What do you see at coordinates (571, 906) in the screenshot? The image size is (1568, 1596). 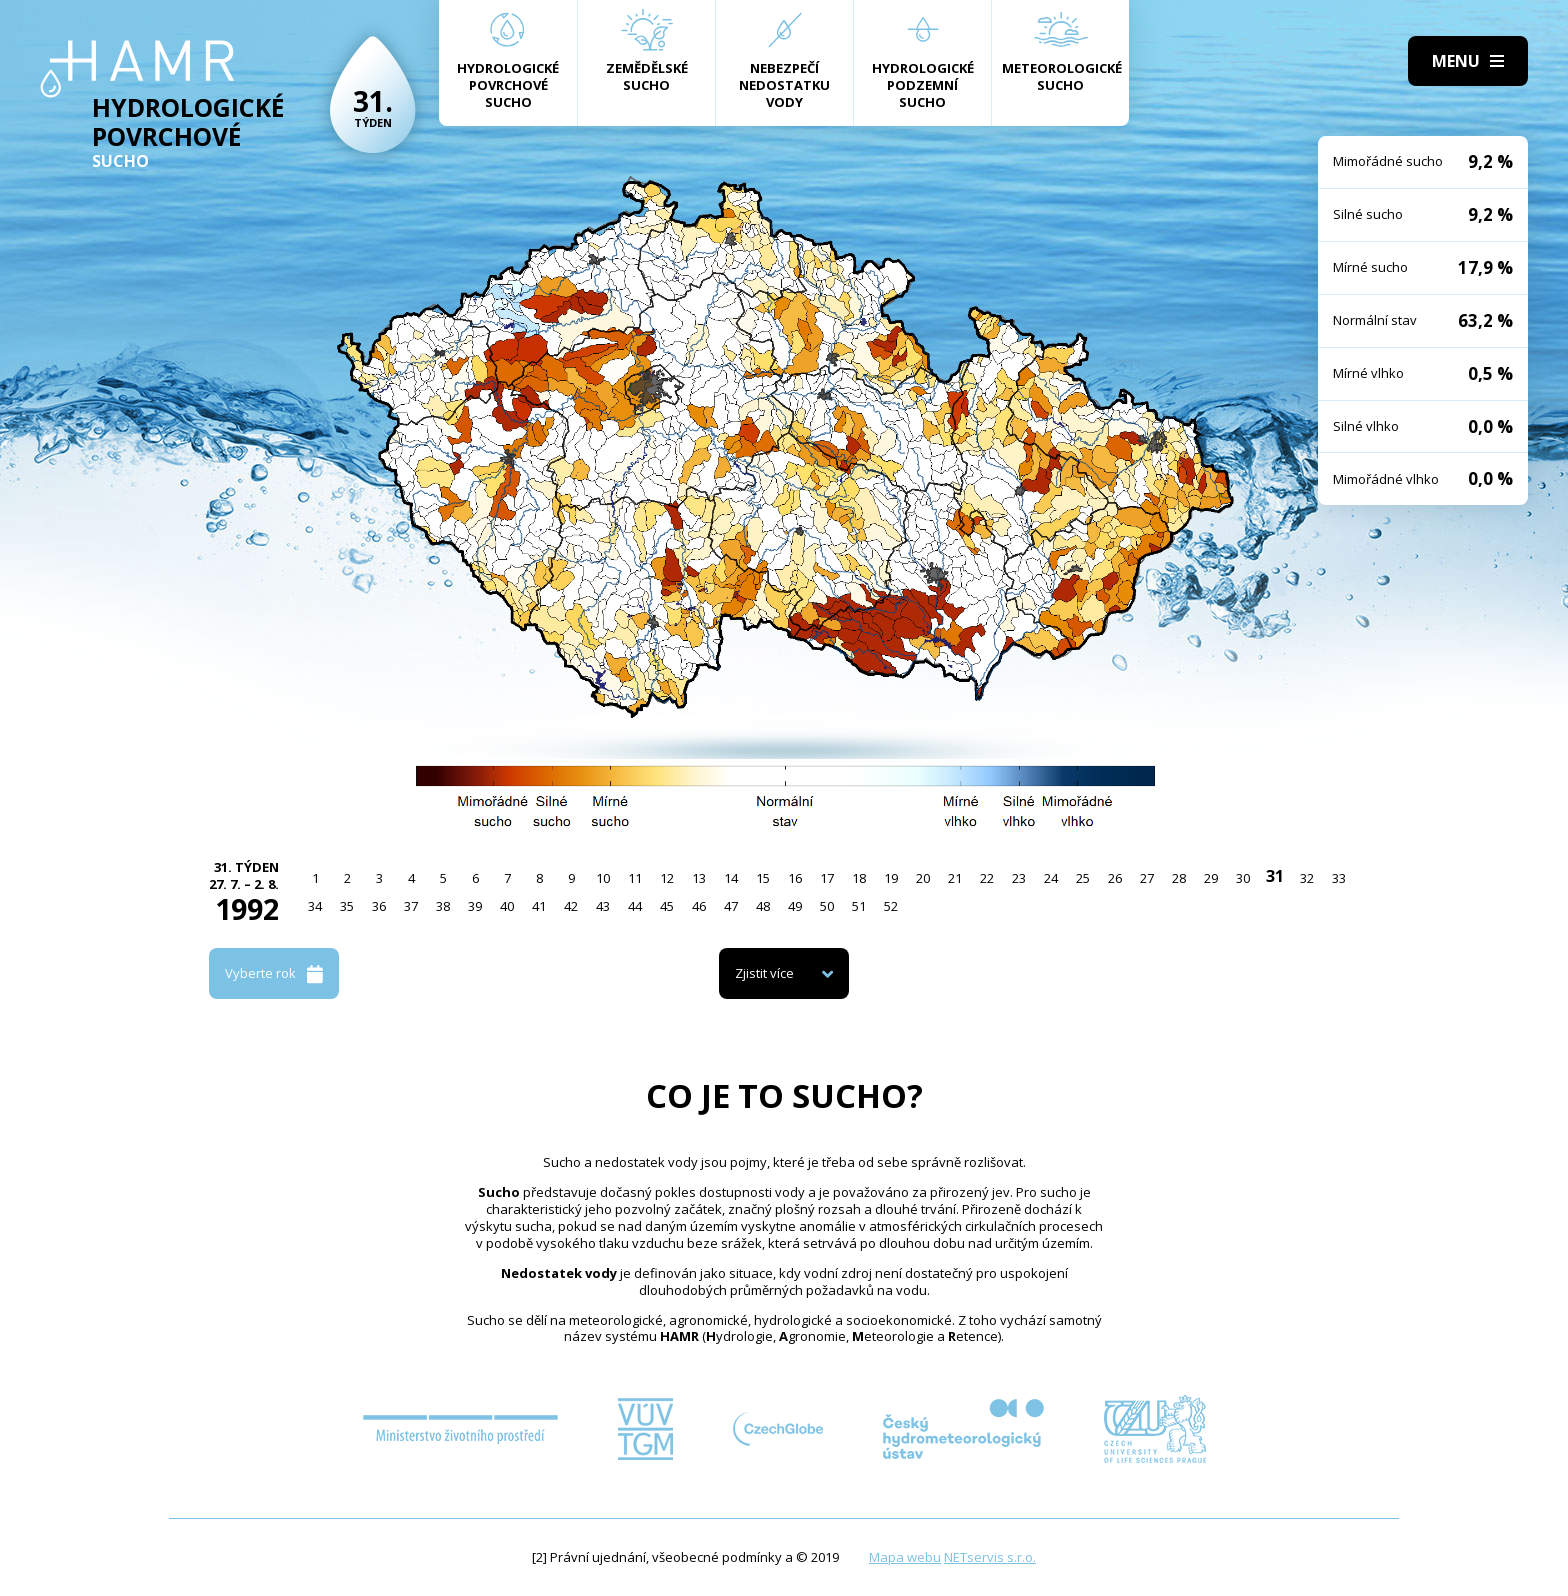 I see `42` at bounding box center [571, 906].